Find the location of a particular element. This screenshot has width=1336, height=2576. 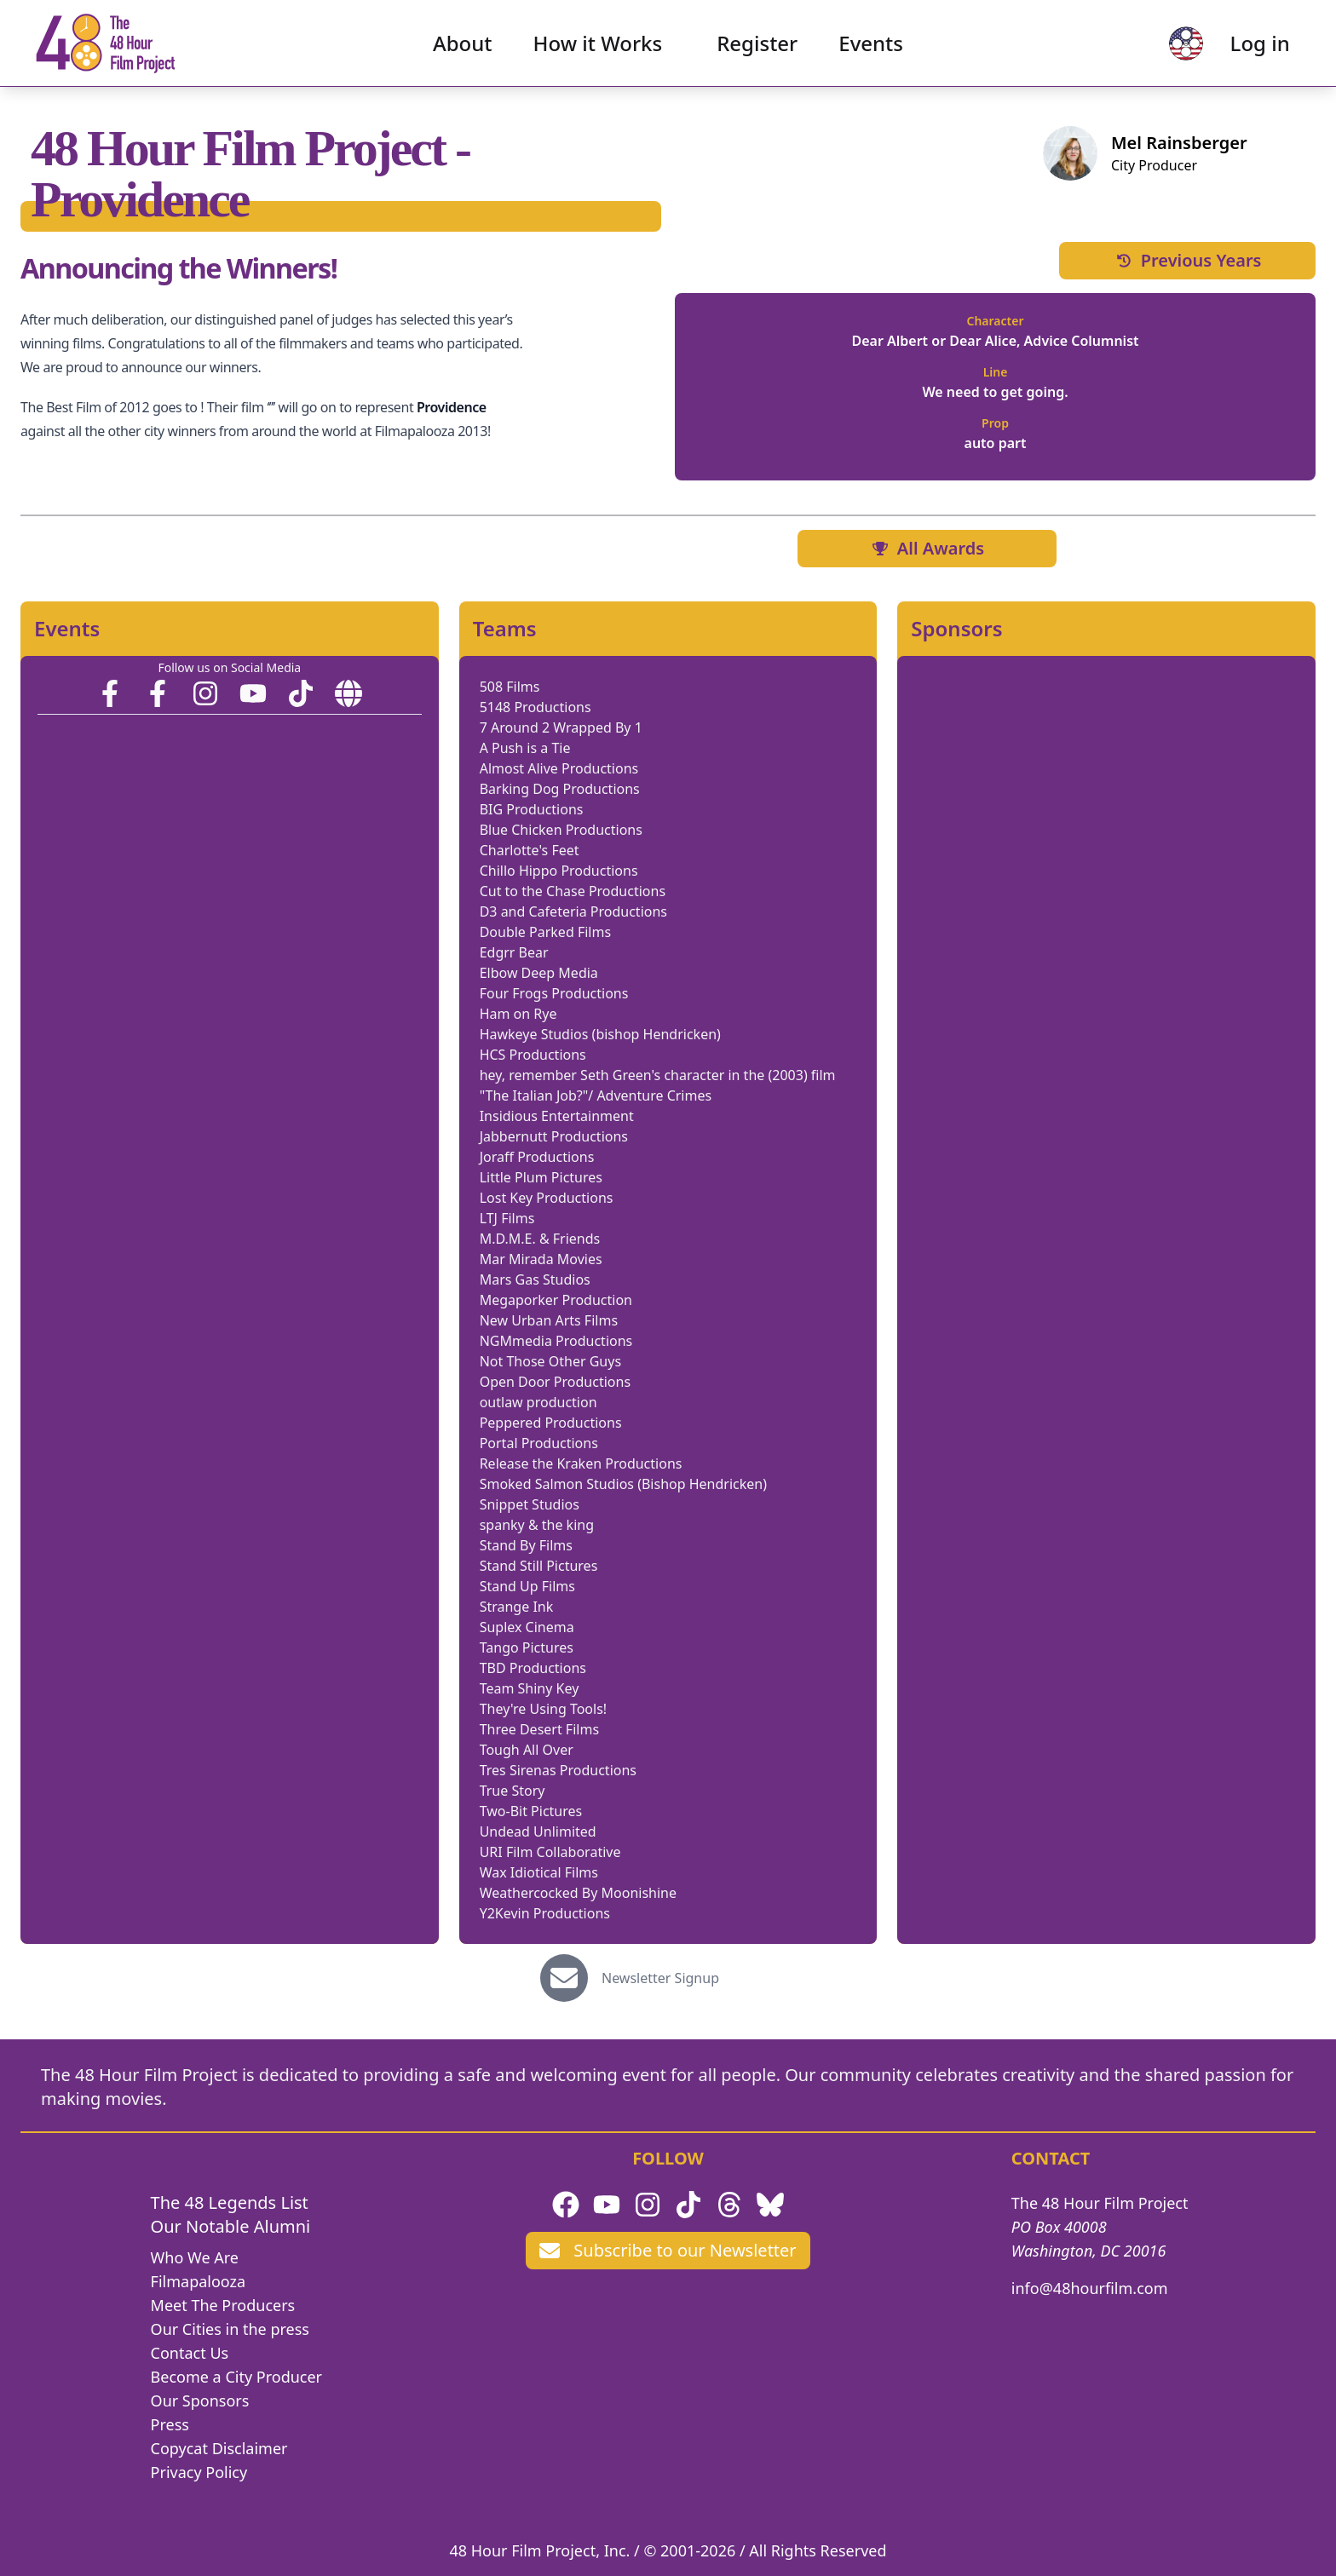

How it Works is located at coordinates (598, 47).